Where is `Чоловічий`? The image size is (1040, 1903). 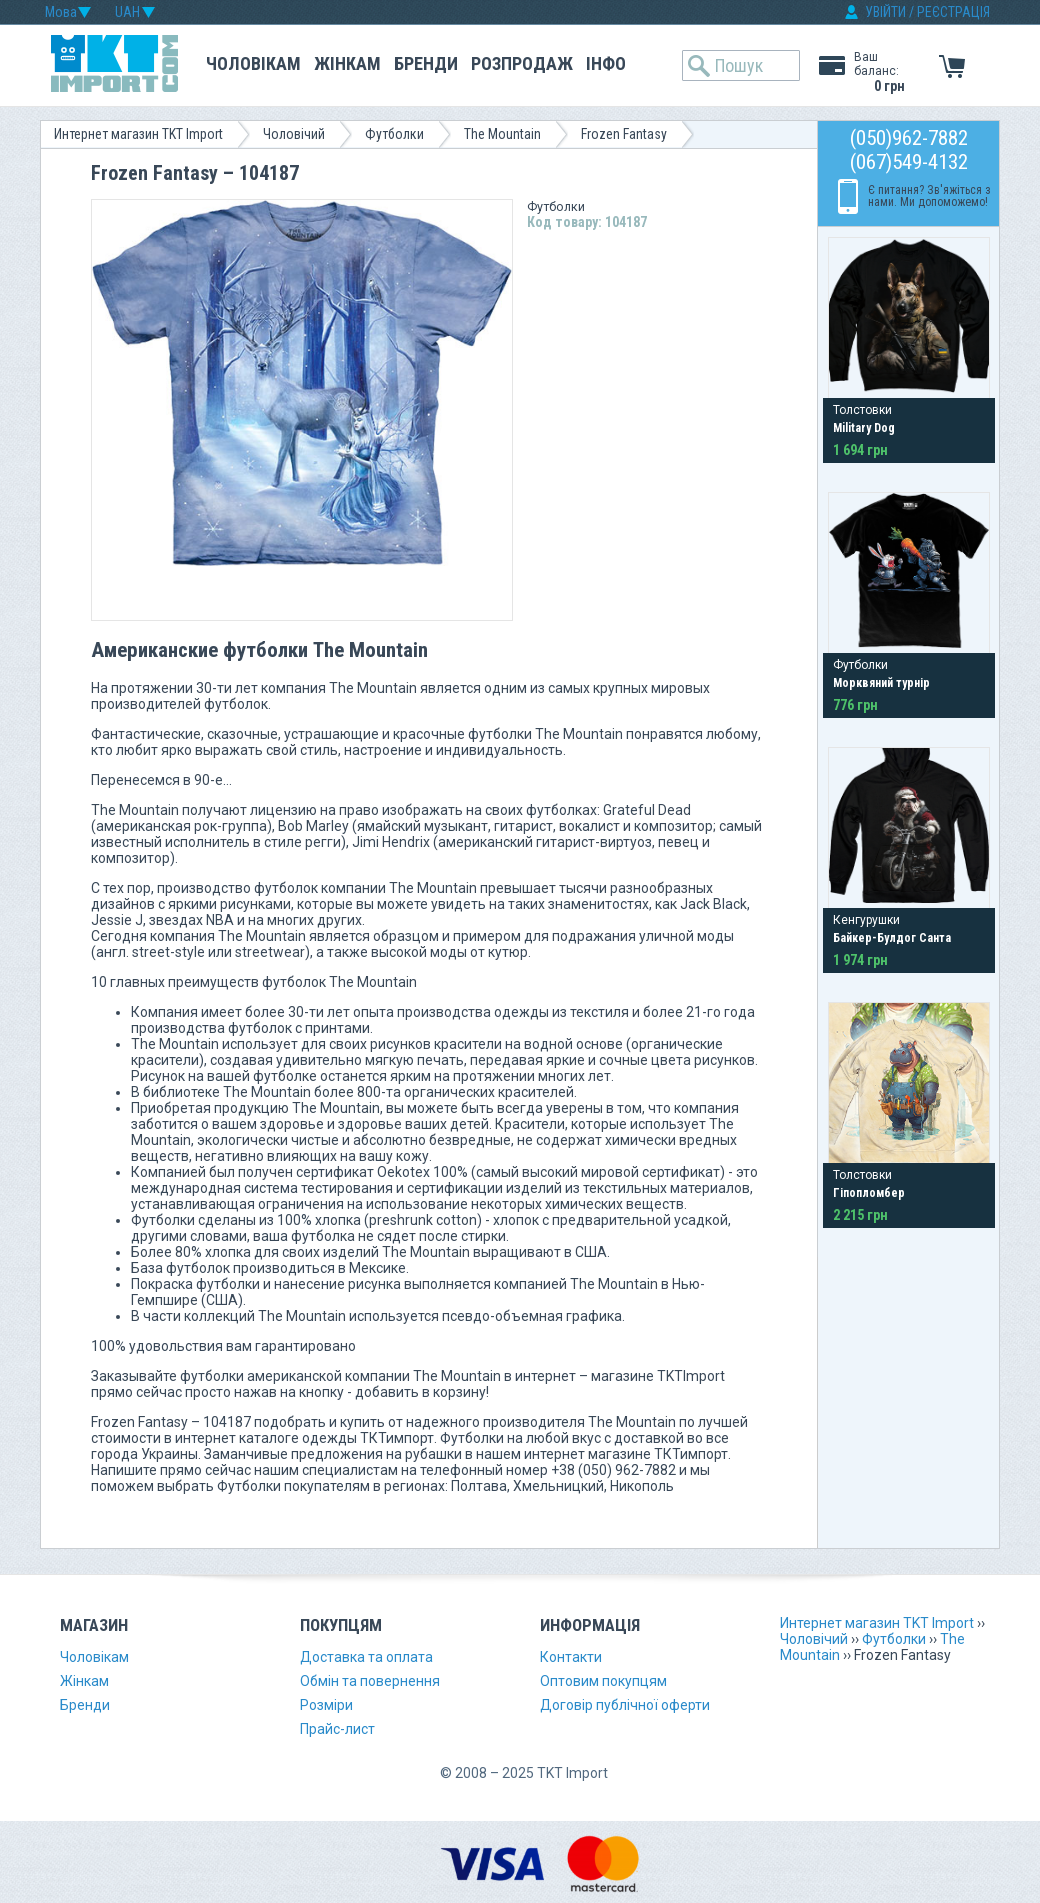
Чоловічий is located at coordinates (294, 134).